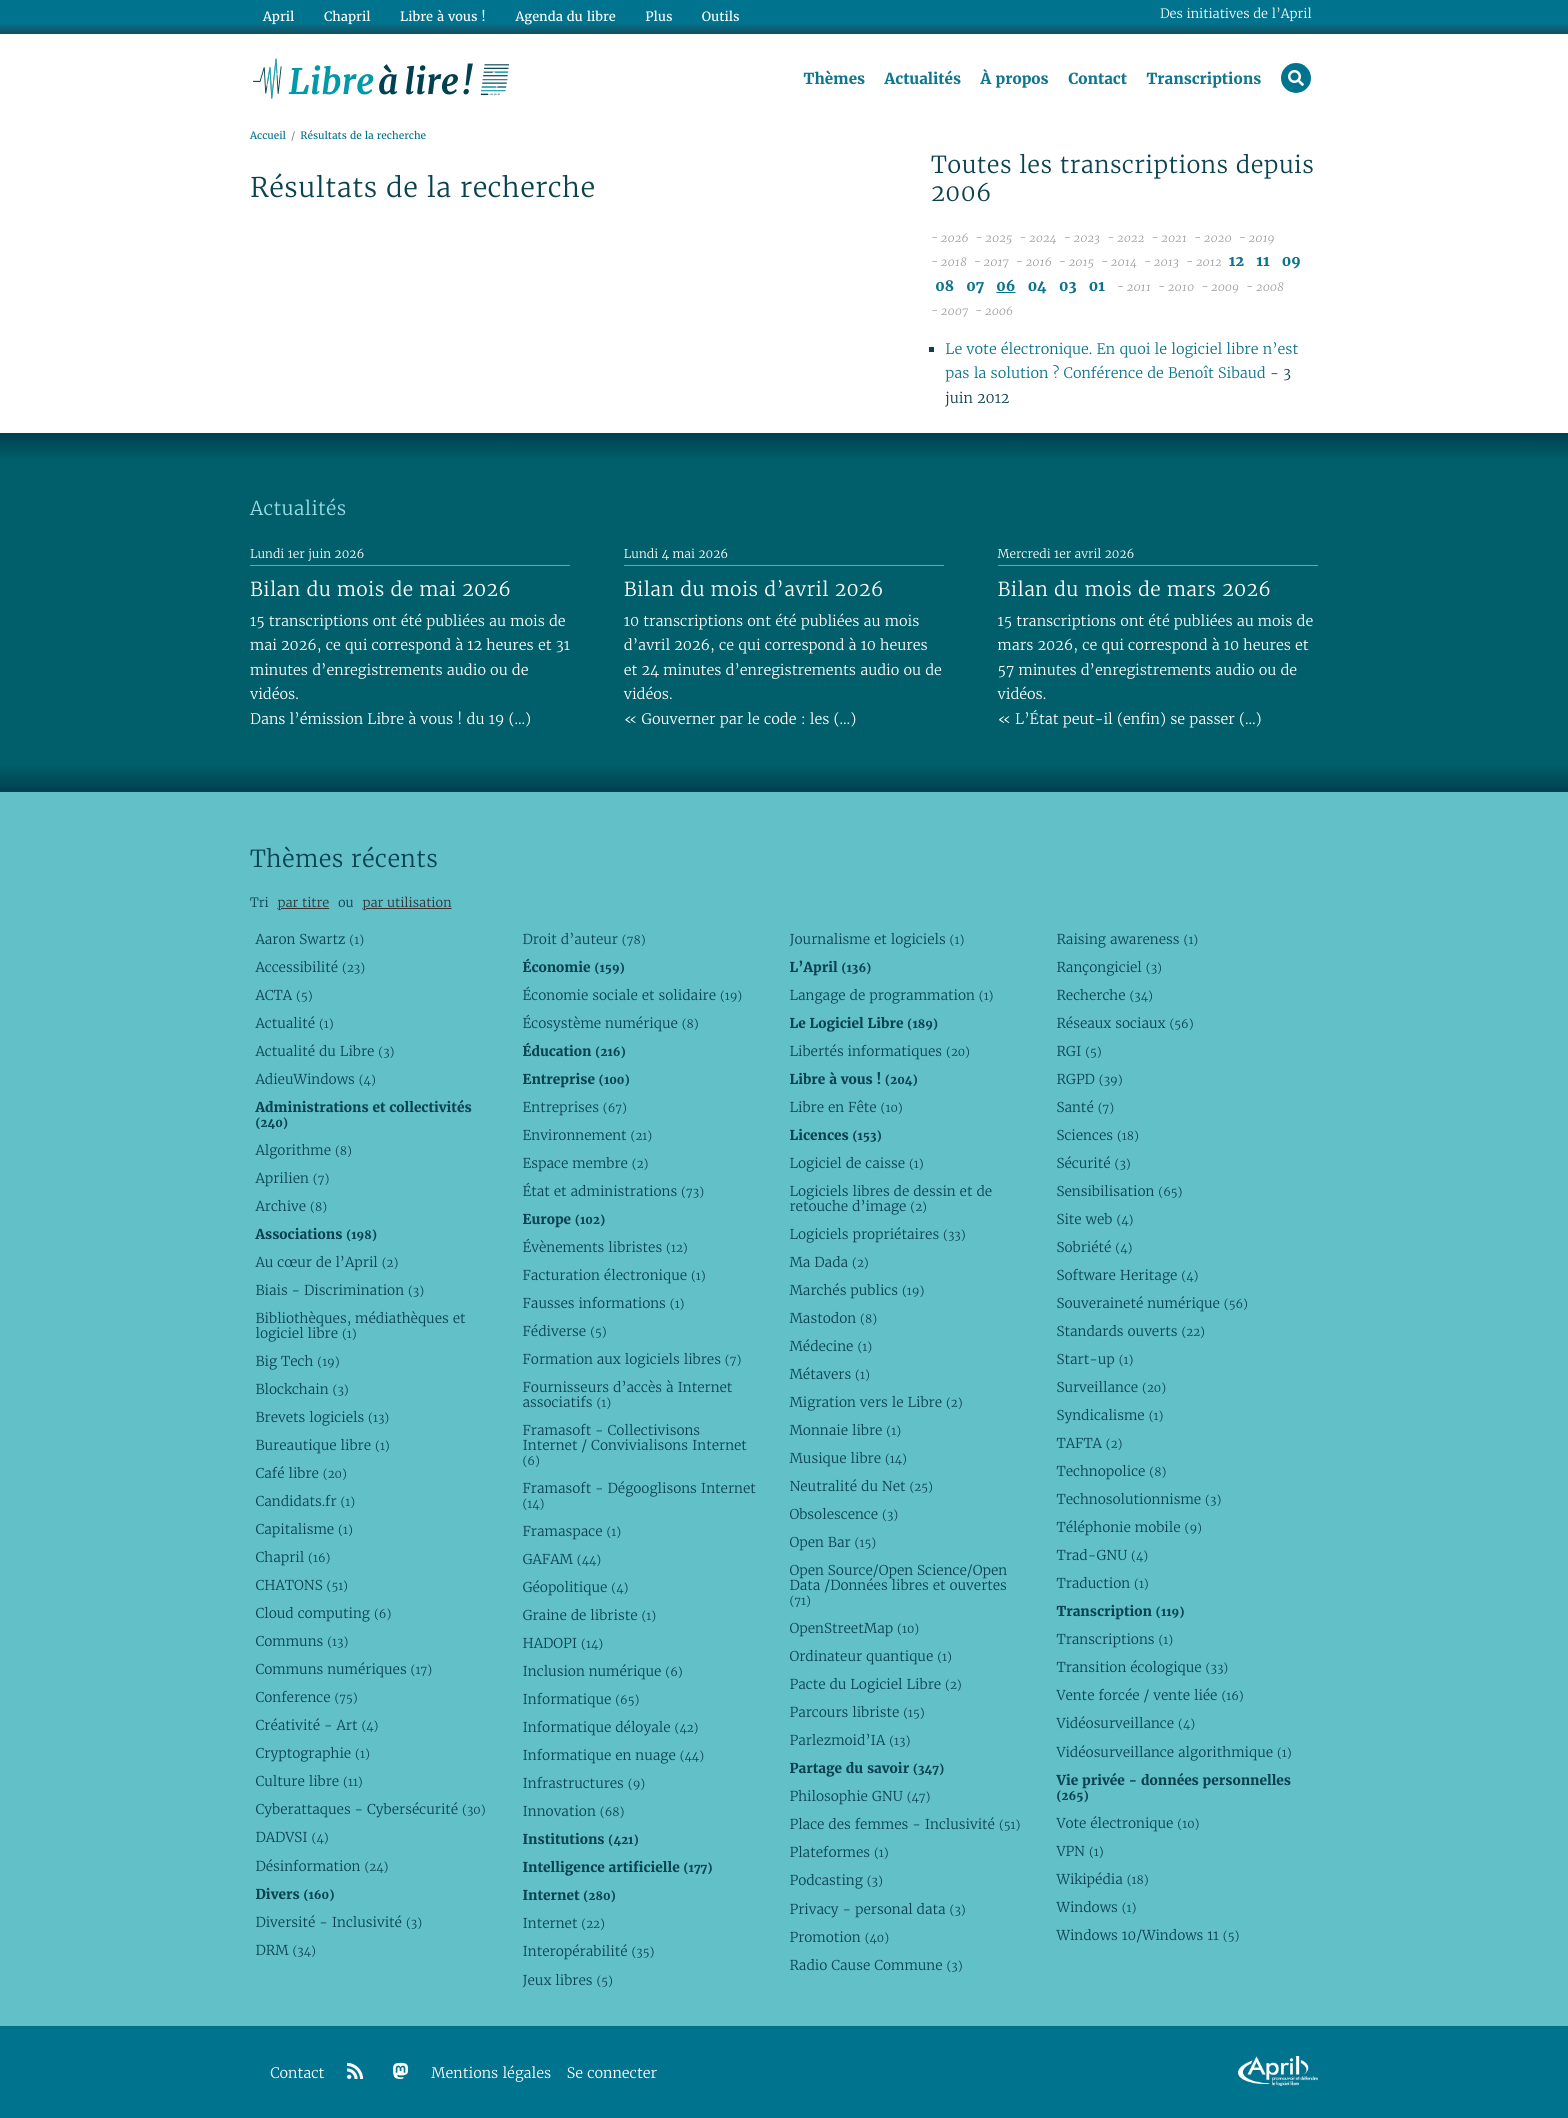 The height and width of the screenshot is (2118, 1568). What do you see at coordinates (1147, 1935) in the screenshot?
I see `Windows 10/Windows 11` at bounding box center [1147, 1935].